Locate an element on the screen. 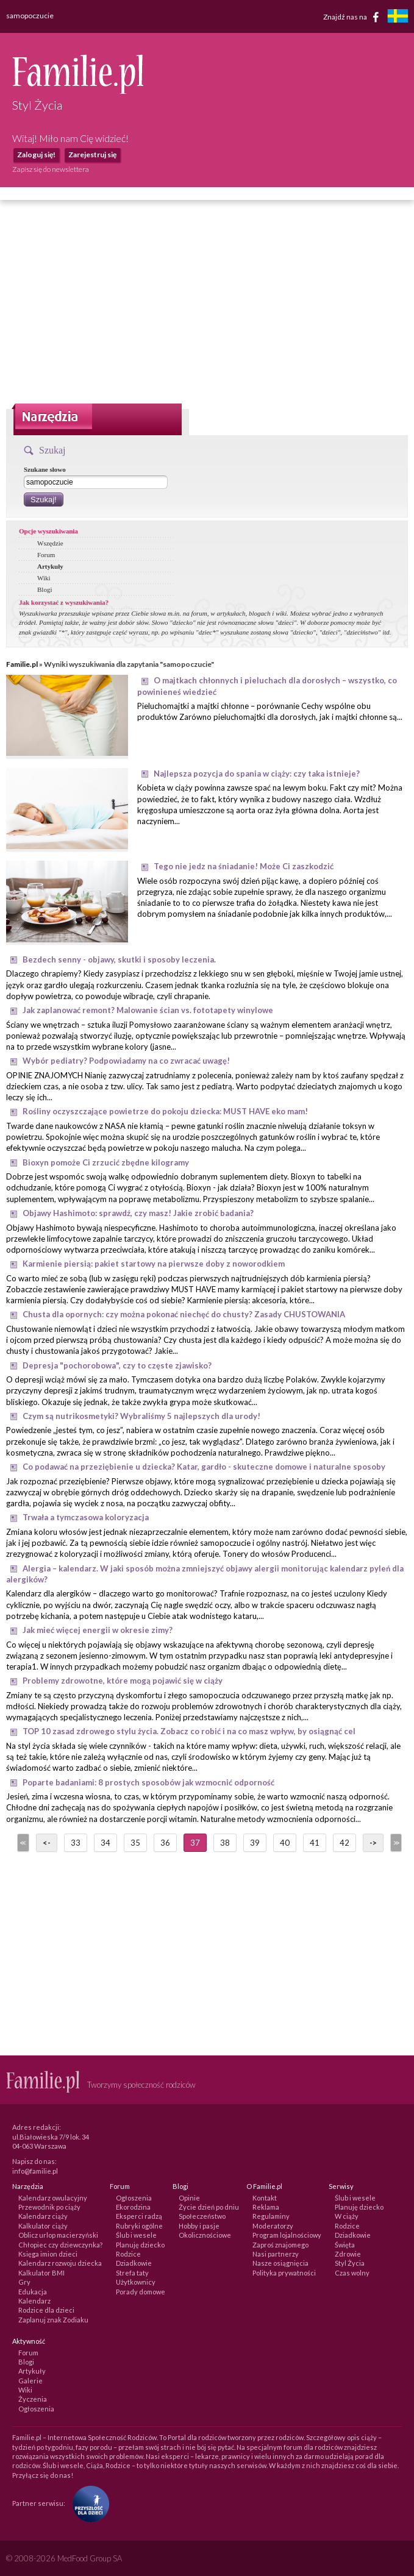 The width and height of the screenshot is (414, 2576). Święta is located at coordinates (345, 2245).